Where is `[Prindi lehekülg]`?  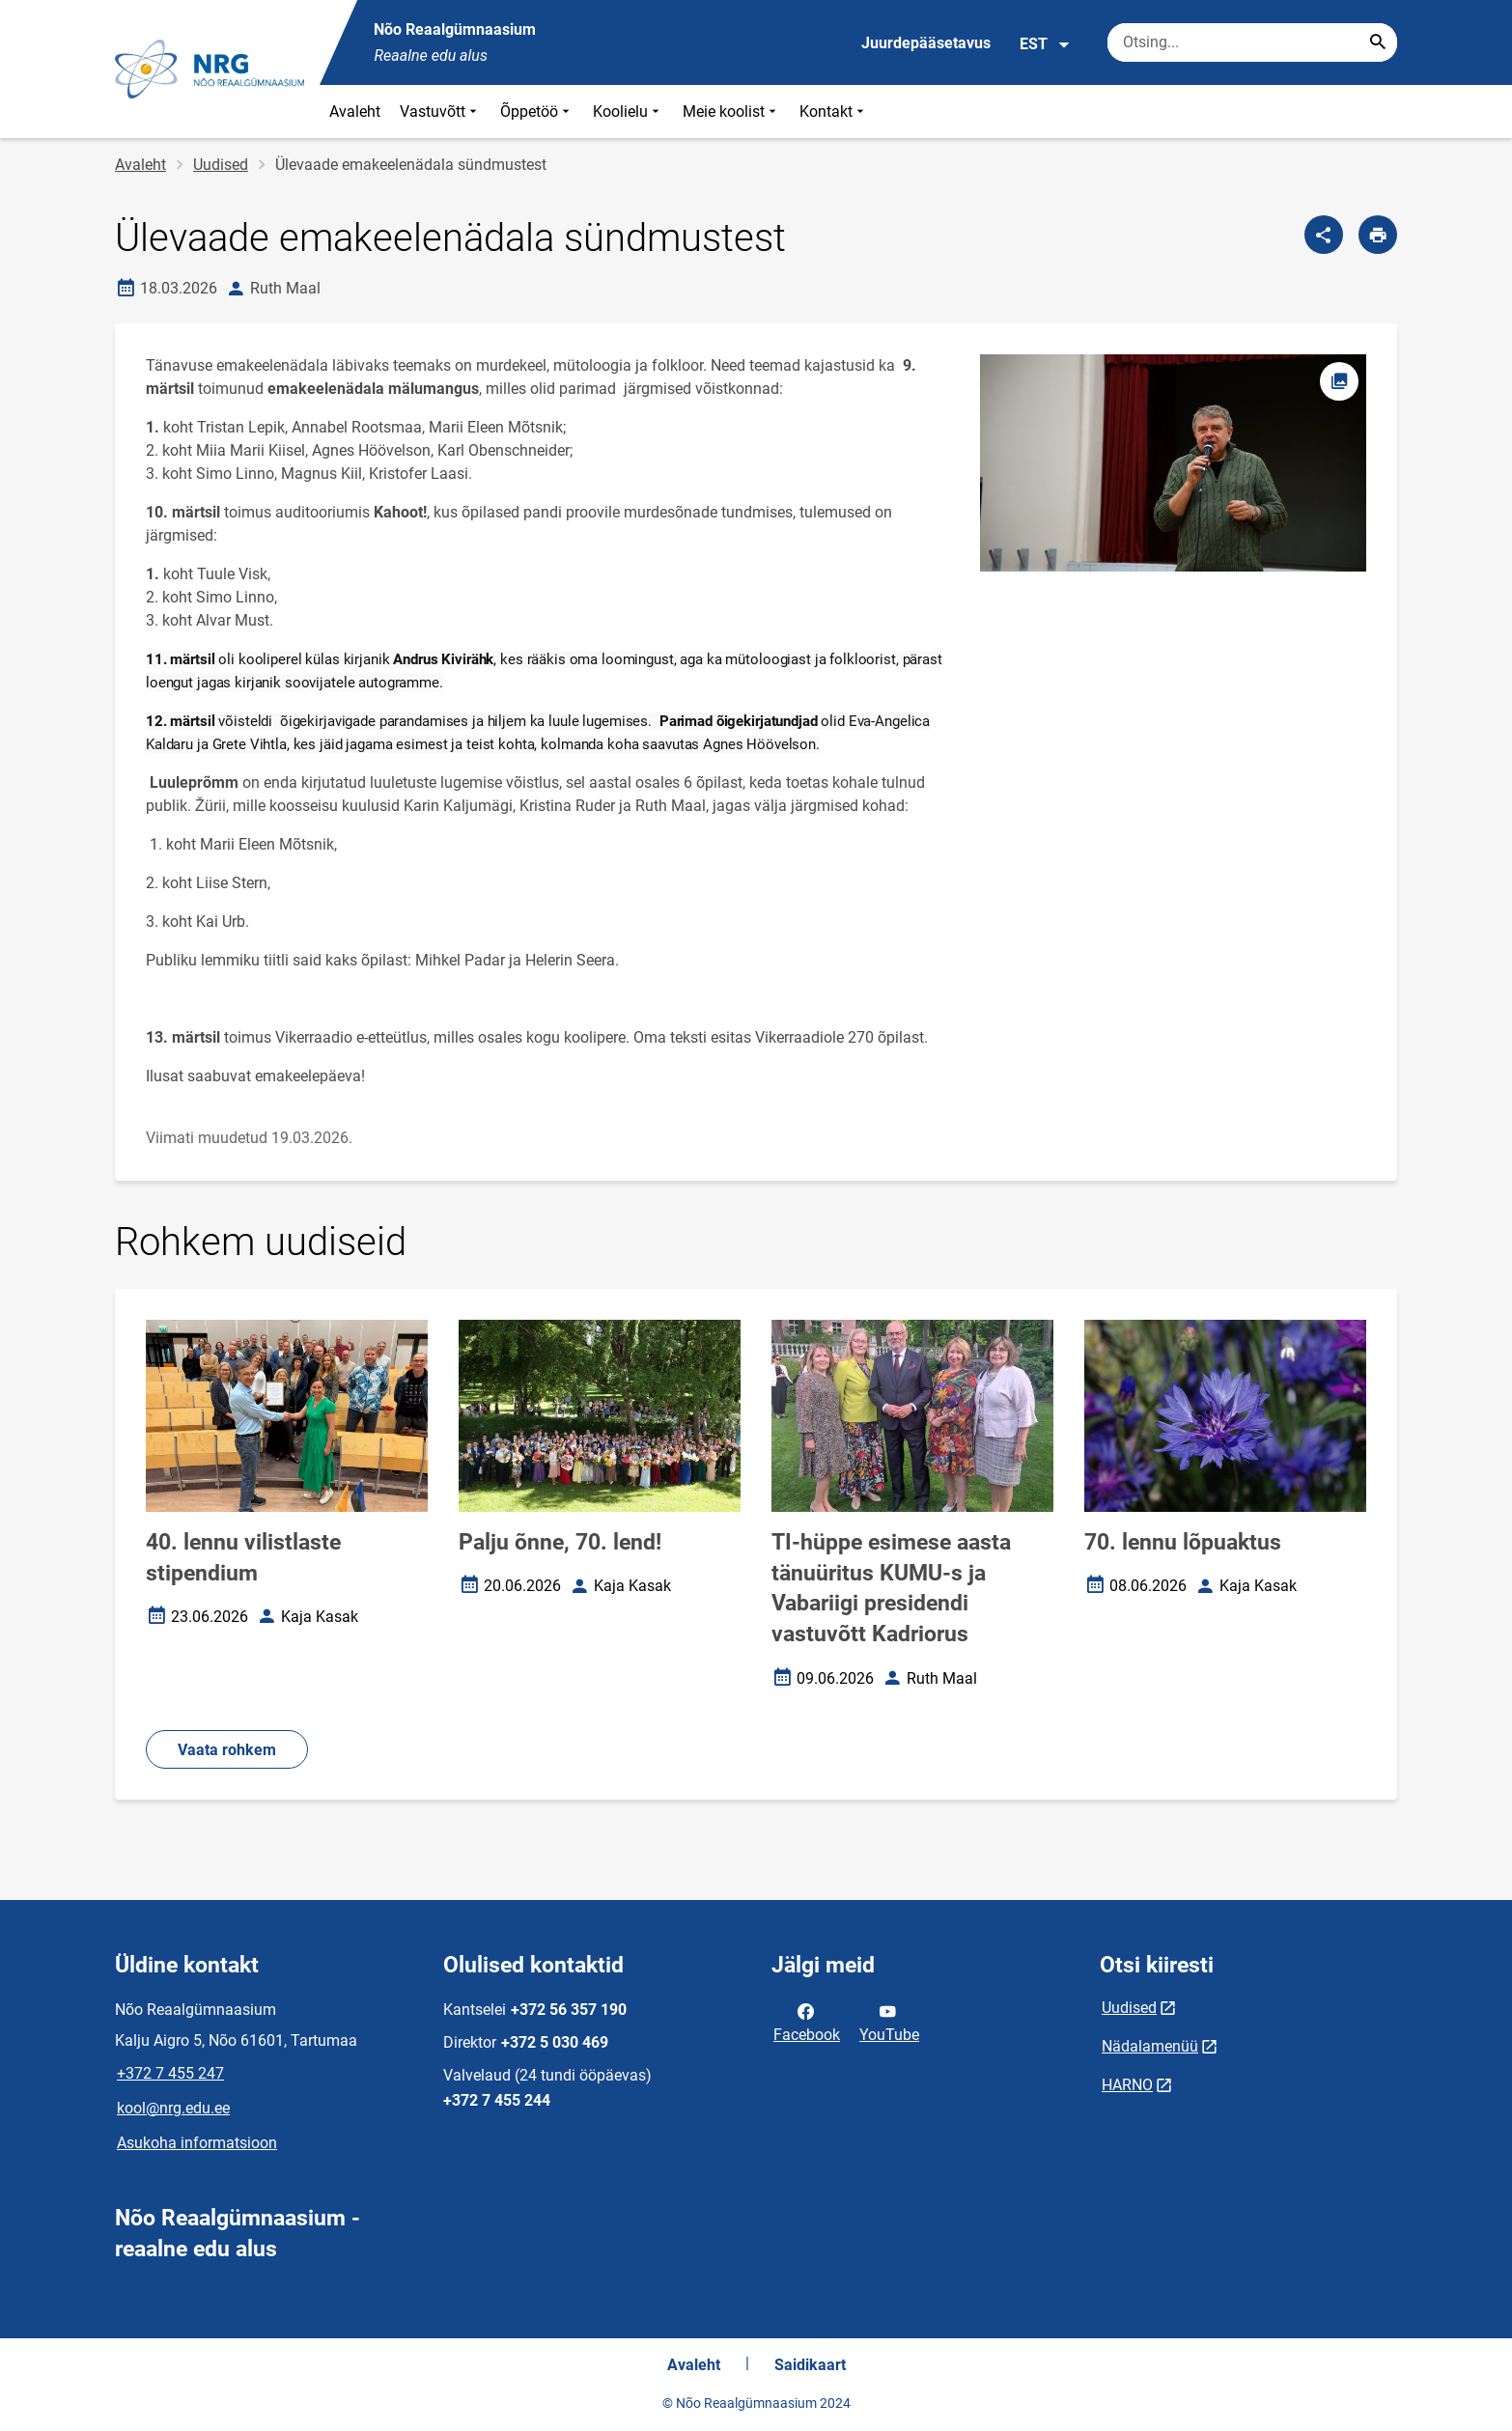 [Prindi lehekülg] is located at coordinates (1377, 234).